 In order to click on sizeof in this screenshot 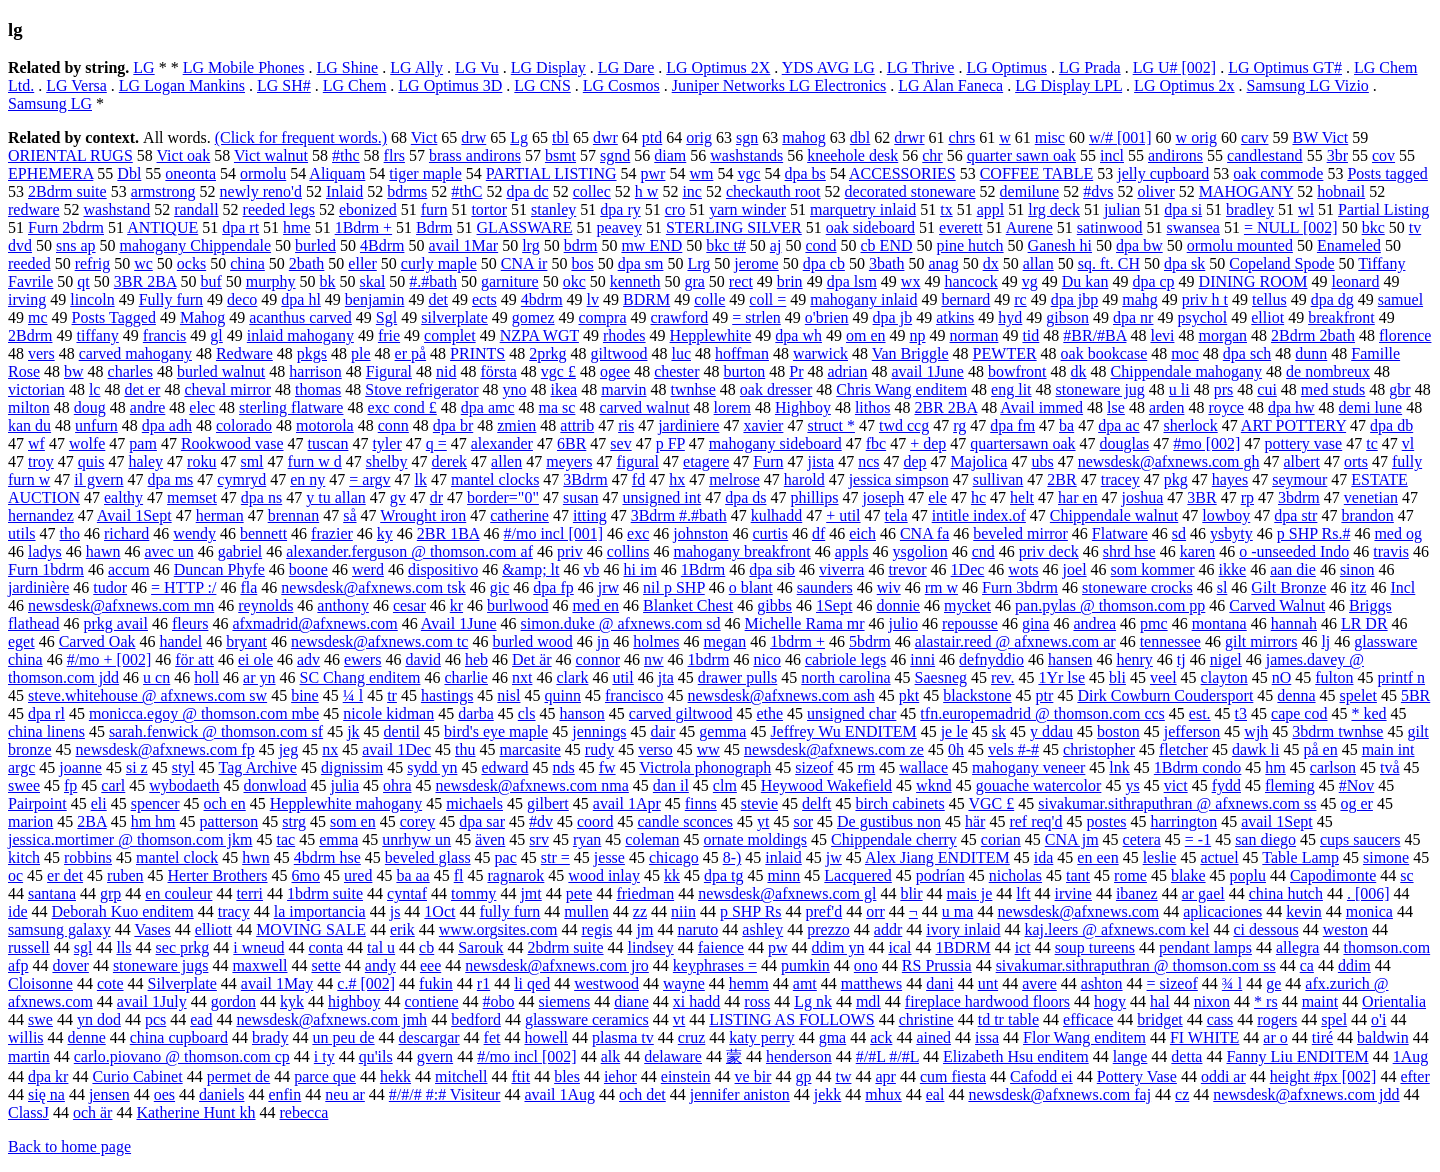, I will do `click(814, 767)`.